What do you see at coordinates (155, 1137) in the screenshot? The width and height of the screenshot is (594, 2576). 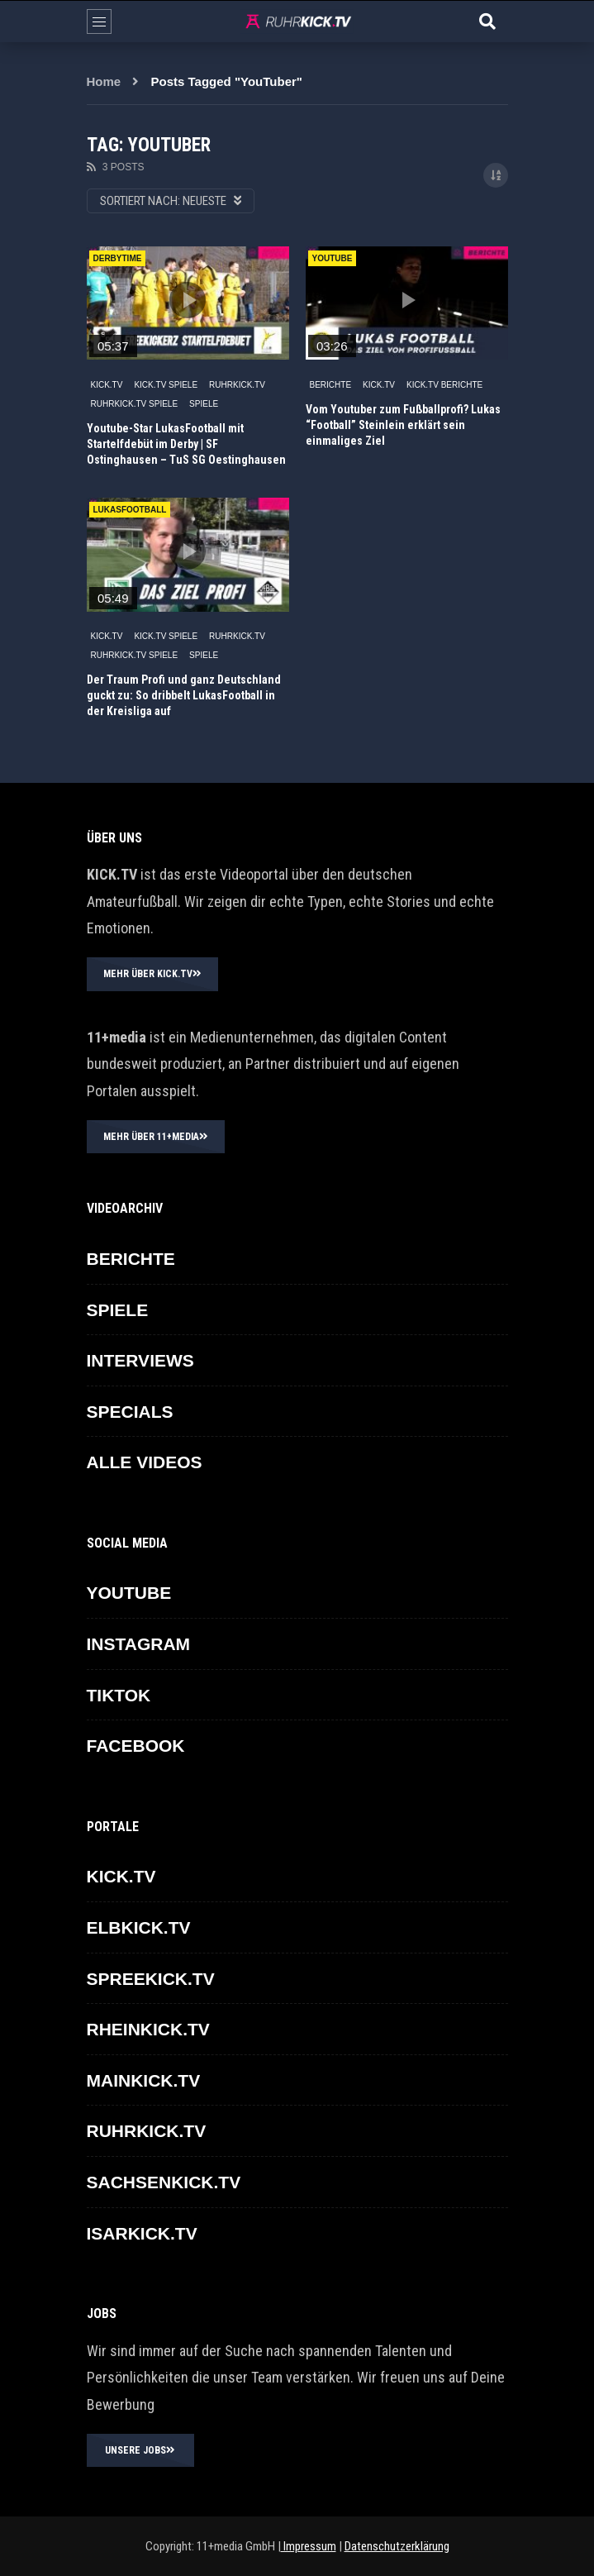 I see `MEHR ÜBER 11+MEDIA` at bounding box center [155, 1137].